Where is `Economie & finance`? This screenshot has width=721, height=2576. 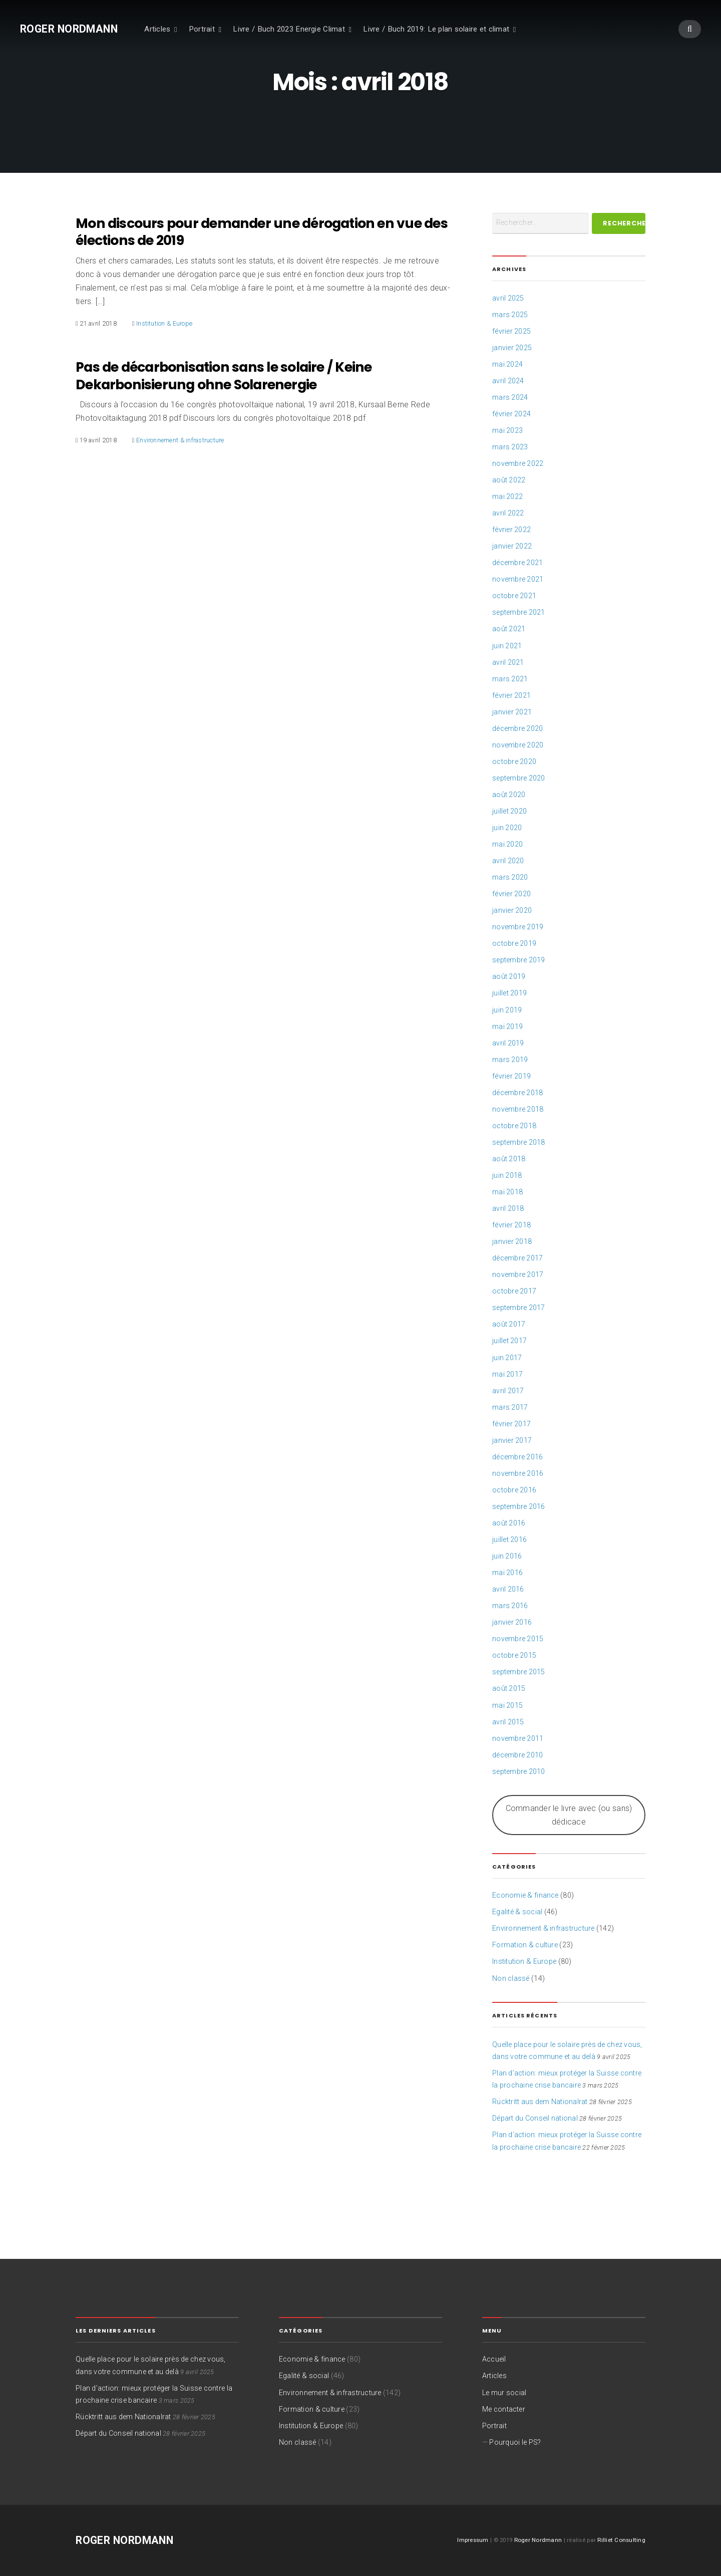
Economie & finance is located at coordinates (525, 1895).